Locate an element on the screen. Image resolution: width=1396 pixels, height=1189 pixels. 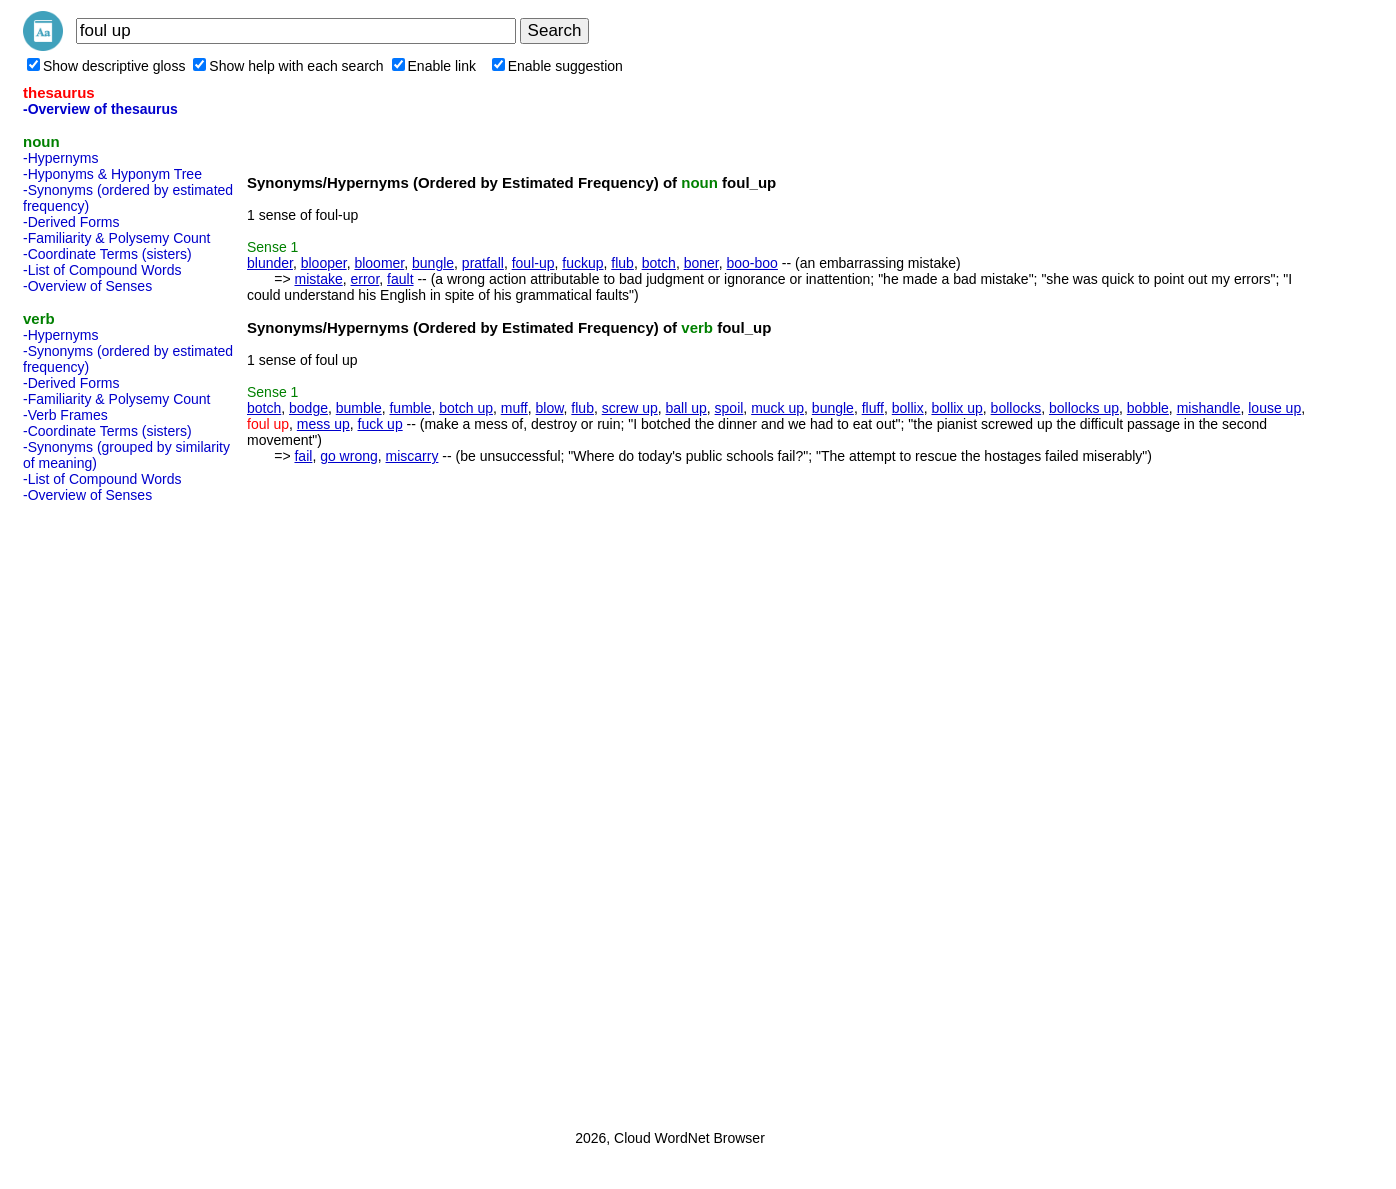
mess up is located at coordinates (323, 424).